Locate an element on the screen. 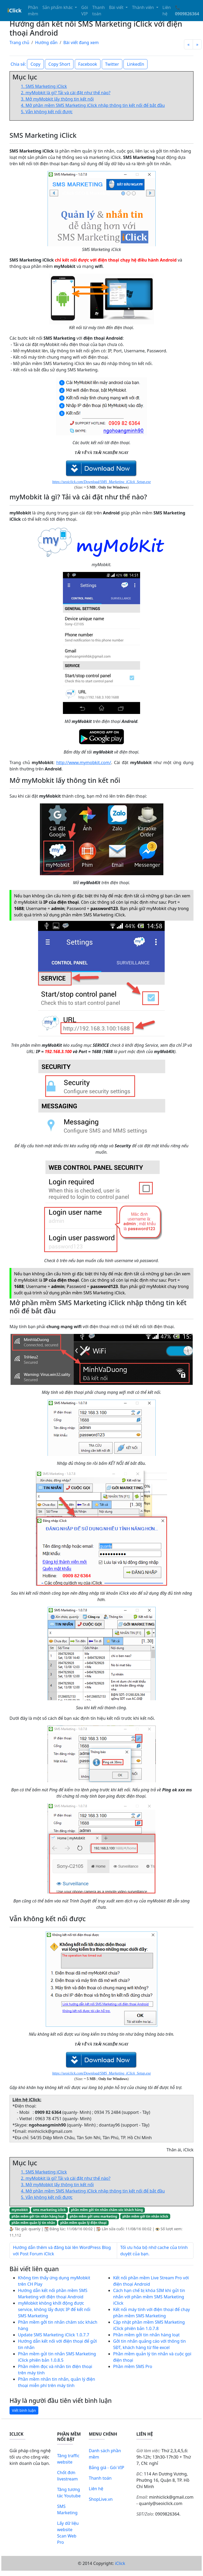  Tối ưu hóa bộ nhớ cache của trình duyệt của bạn. is located at coordinates (154, 2250).